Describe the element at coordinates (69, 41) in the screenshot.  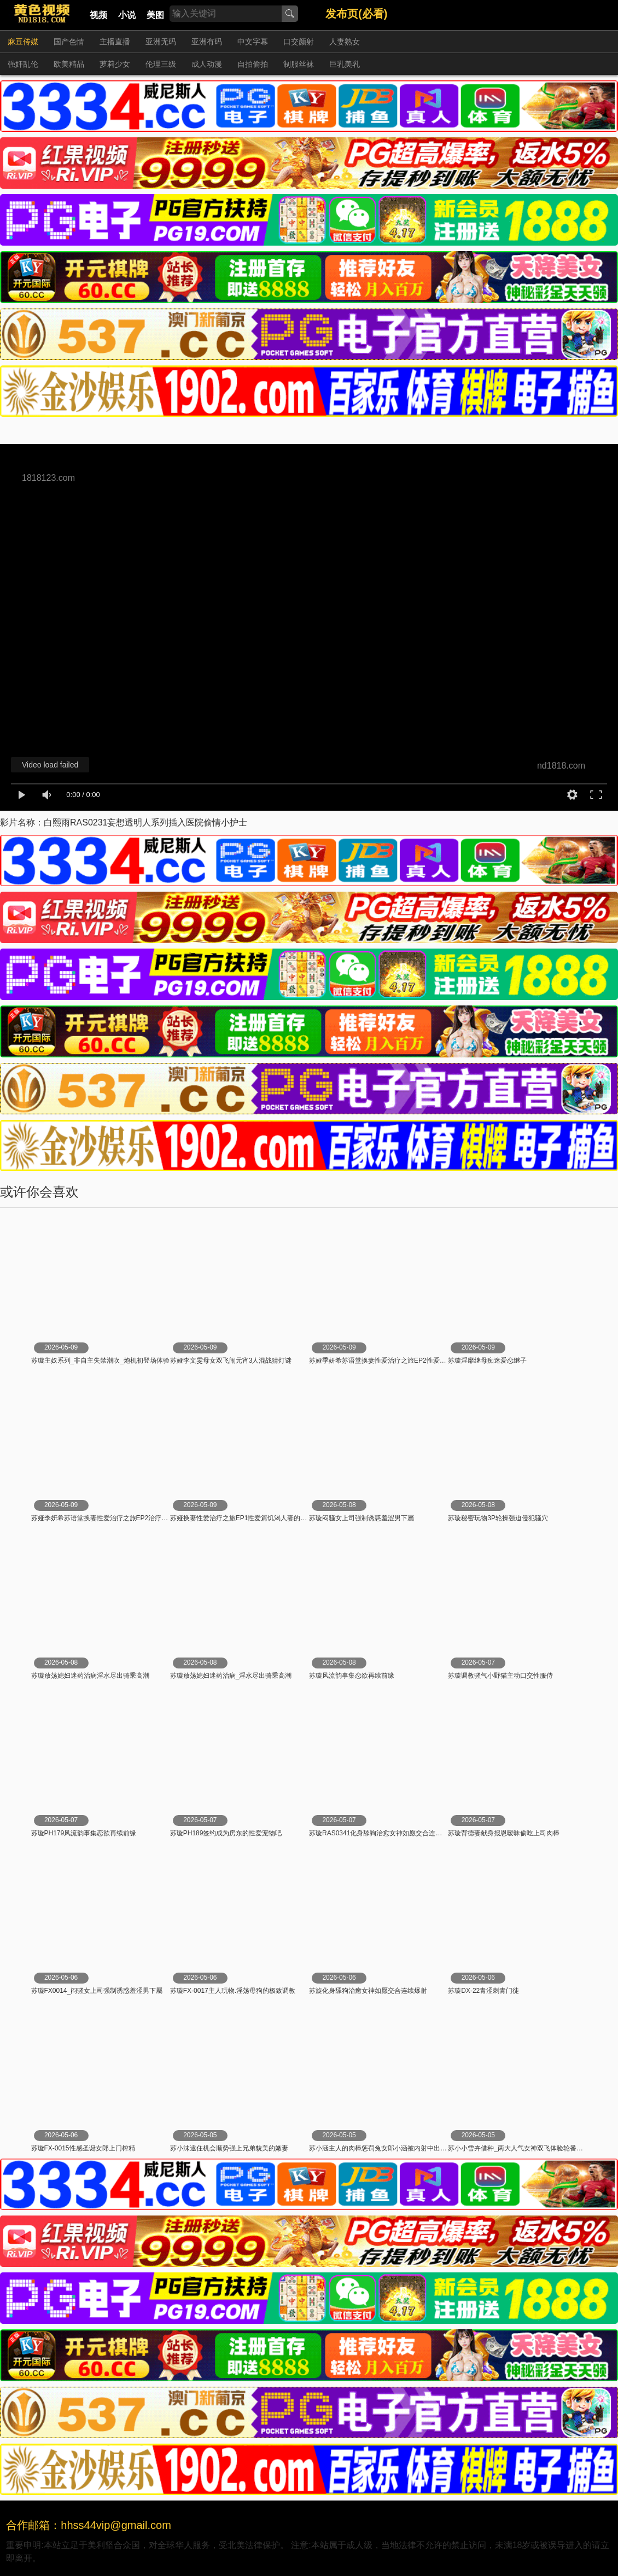
I see `国产色情` at that location.